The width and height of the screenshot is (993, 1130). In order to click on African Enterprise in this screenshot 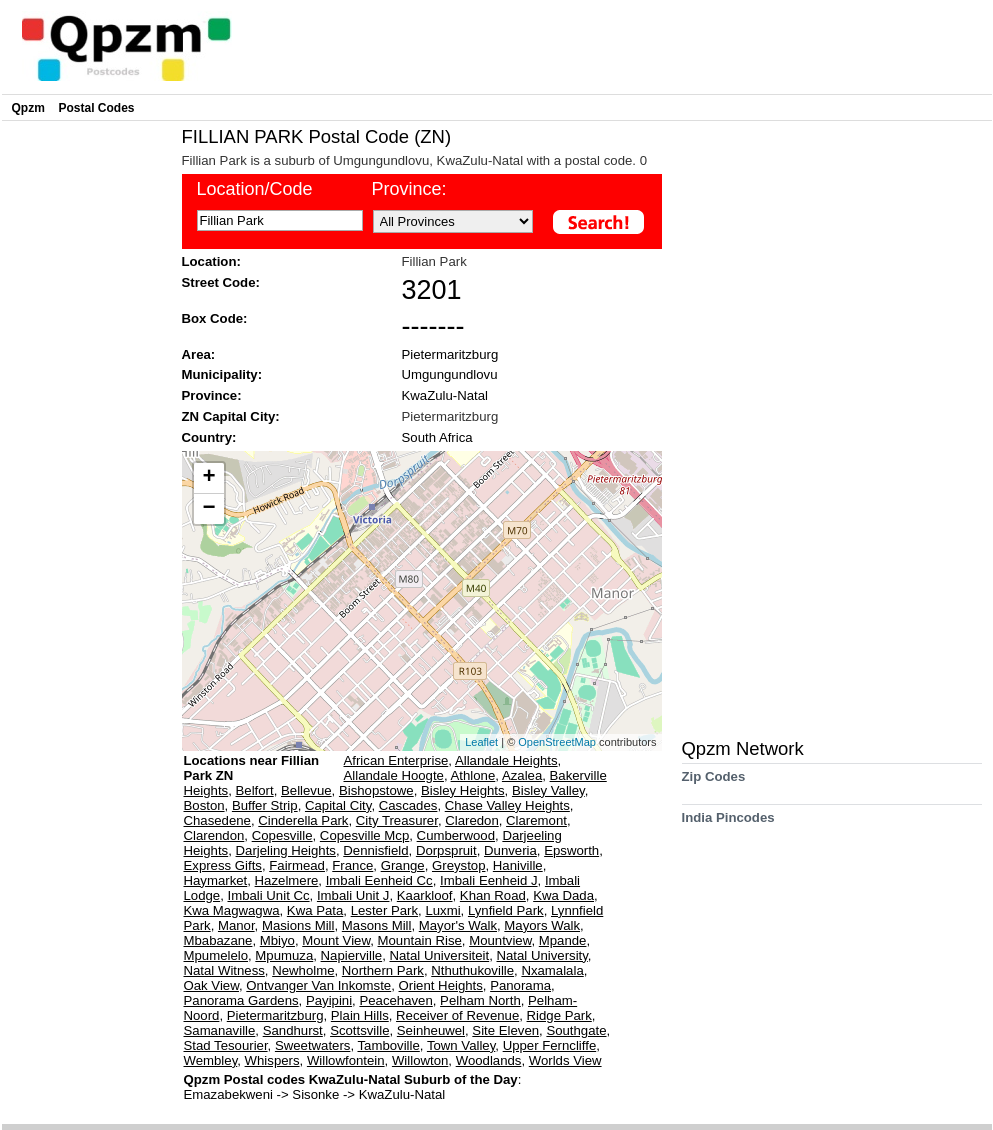, I will do `click(396, 760)`.